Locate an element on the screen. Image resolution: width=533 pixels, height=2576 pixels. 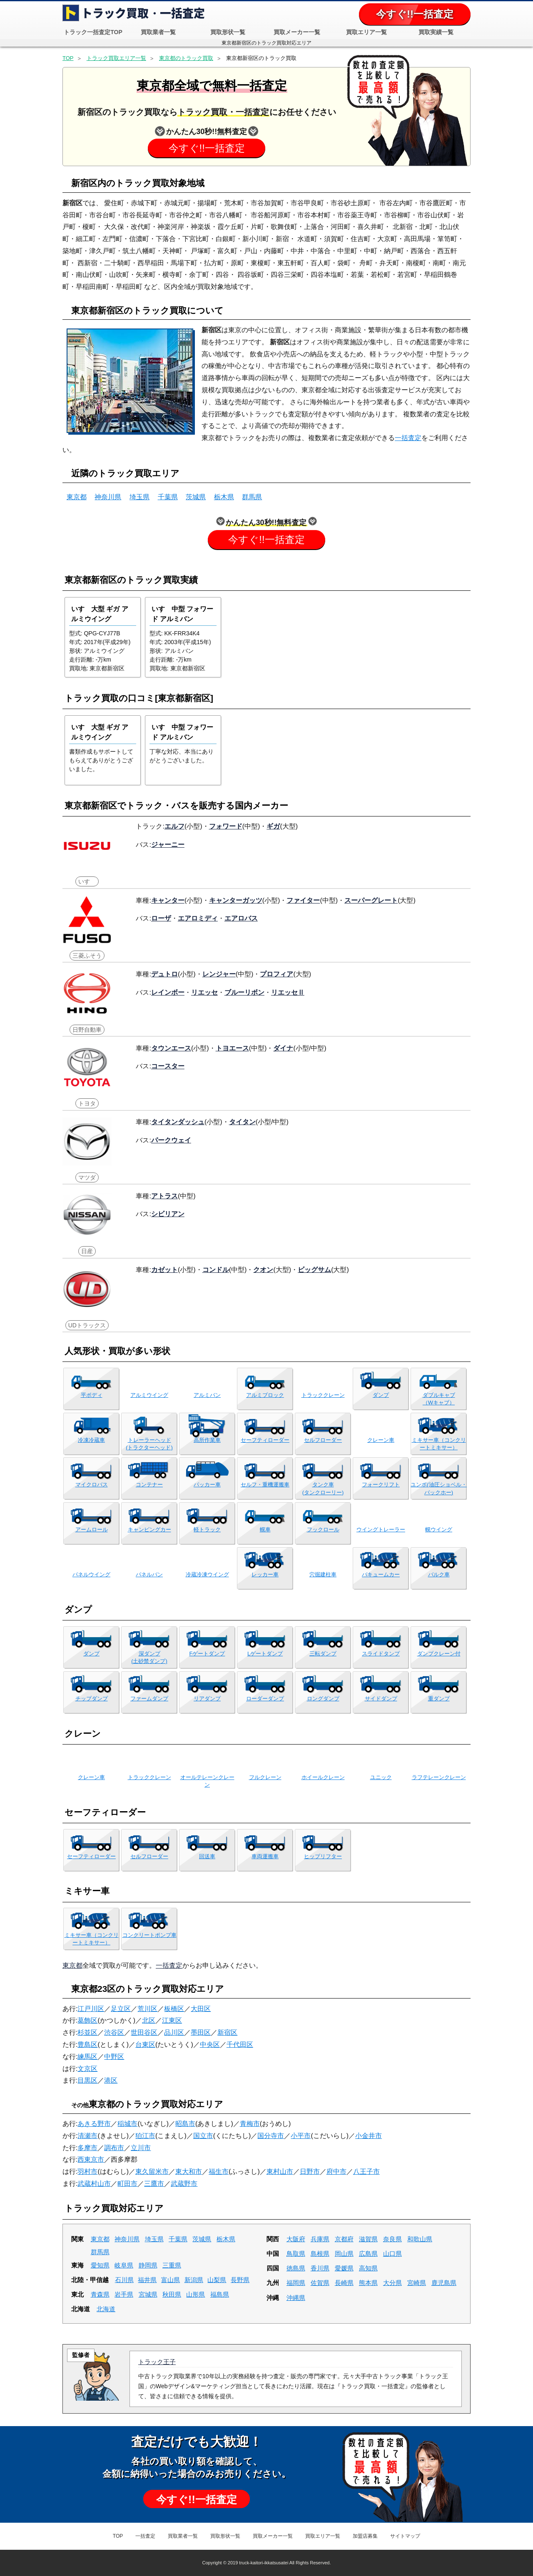
カゼット is located at coordinates (164, 1269).